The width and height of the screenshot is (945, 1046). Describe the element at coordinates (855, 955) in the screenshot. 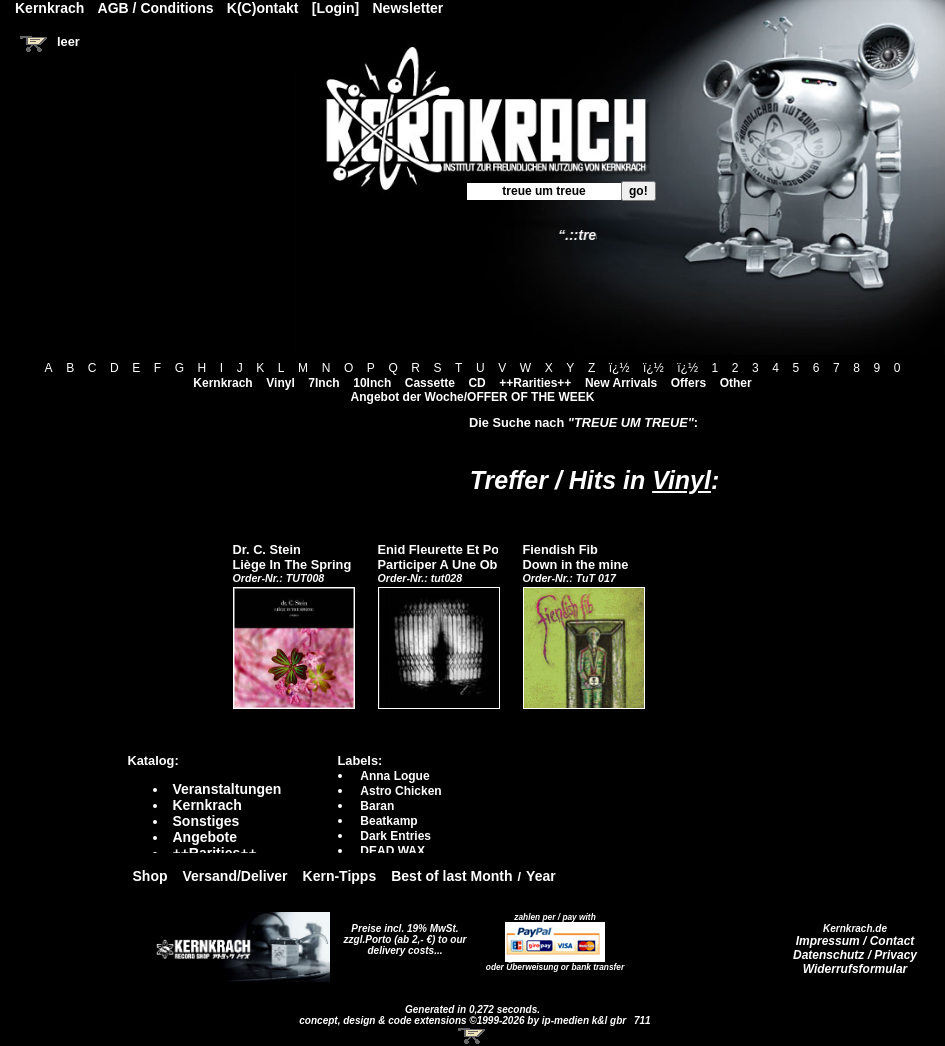

I see `Datenschutz / Privacy` at that location.